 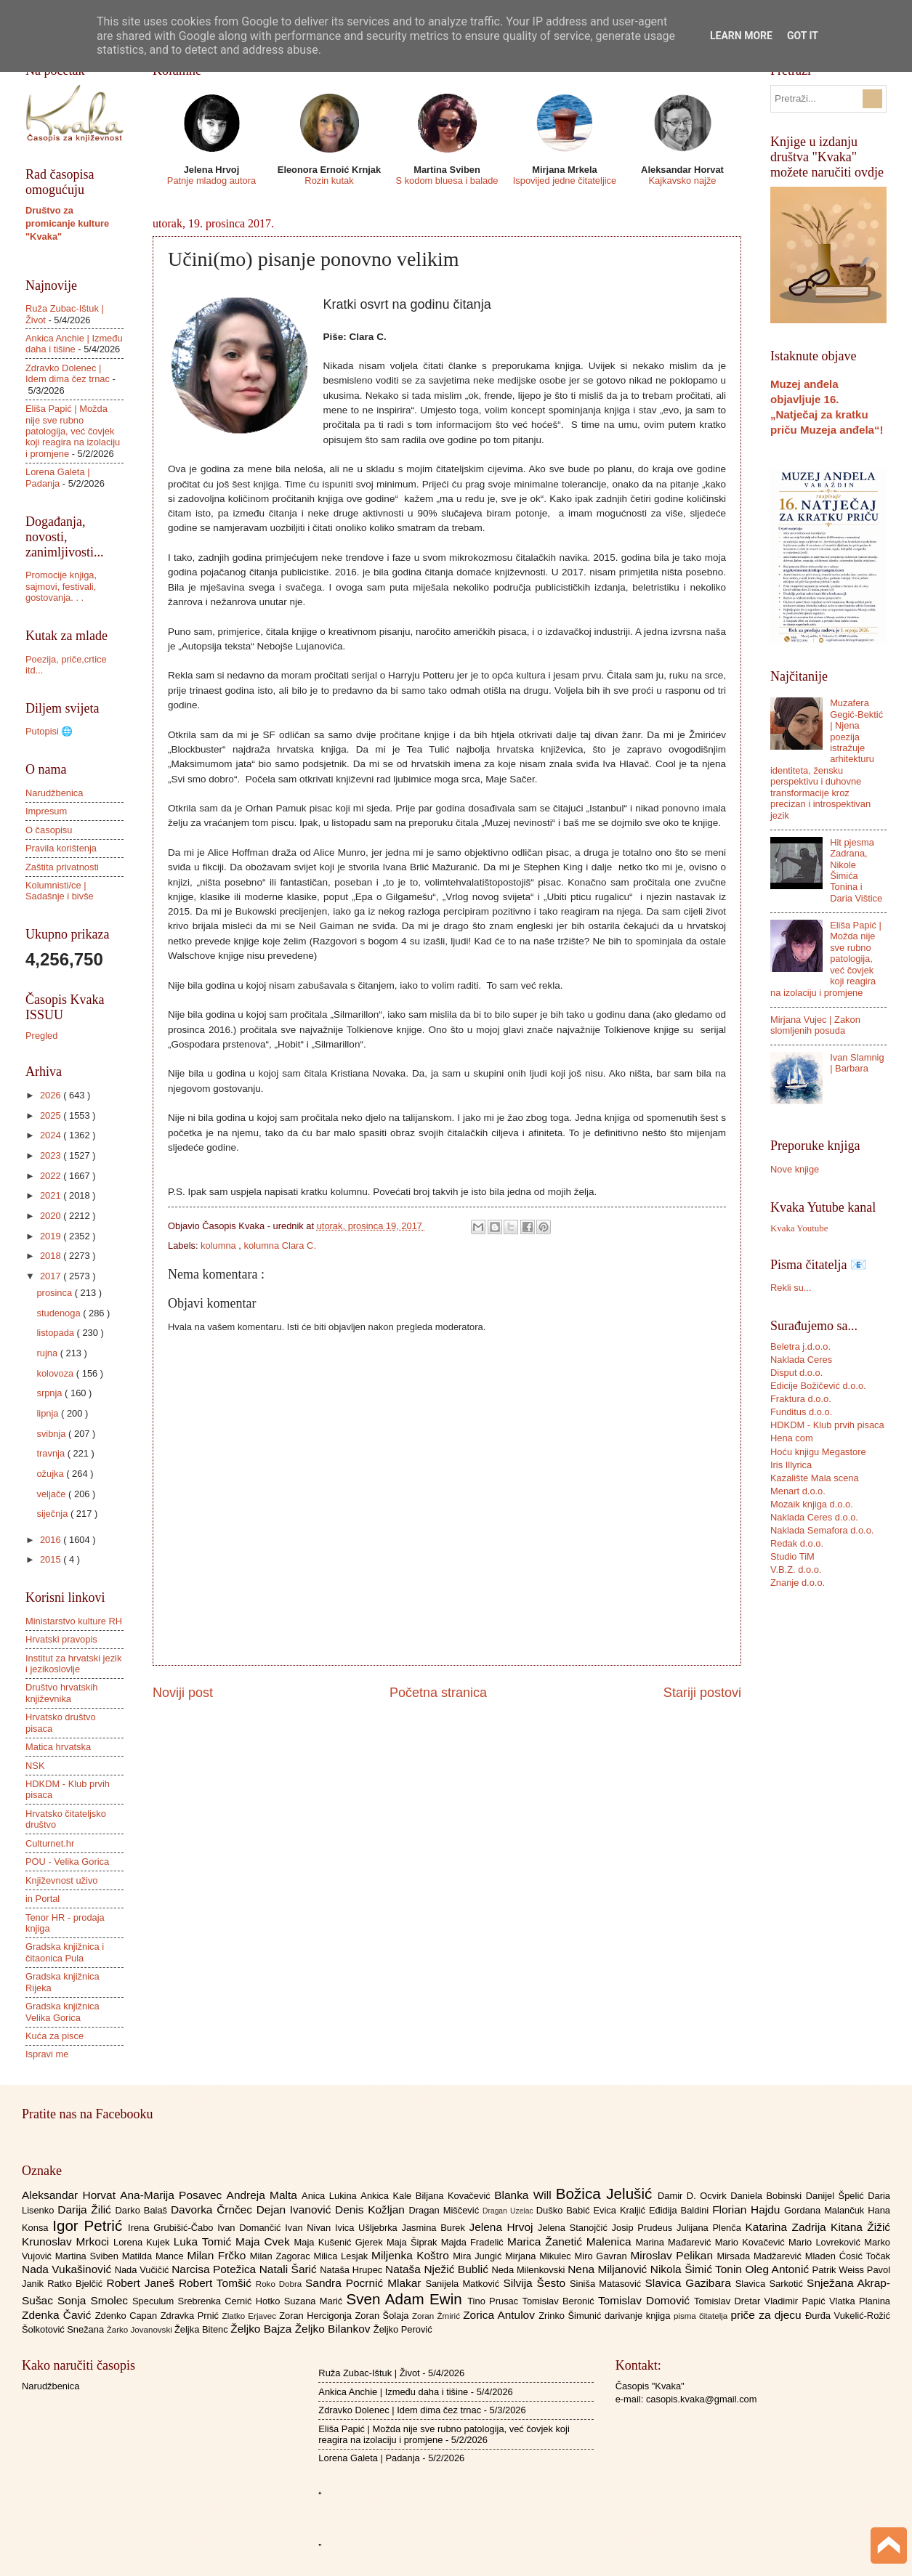 What do you see at coordinates (51, 1276) in the screenshot?
I see `2017` at bounding box center [51, 1276].